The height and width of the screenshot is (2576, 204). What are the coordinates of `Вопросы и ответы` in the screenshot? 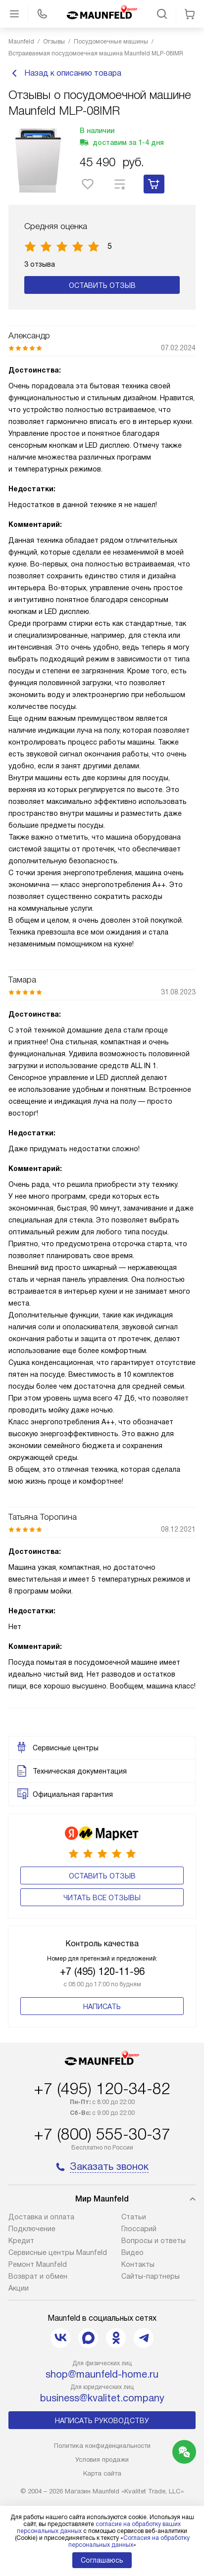 It's located at (153, 2241).